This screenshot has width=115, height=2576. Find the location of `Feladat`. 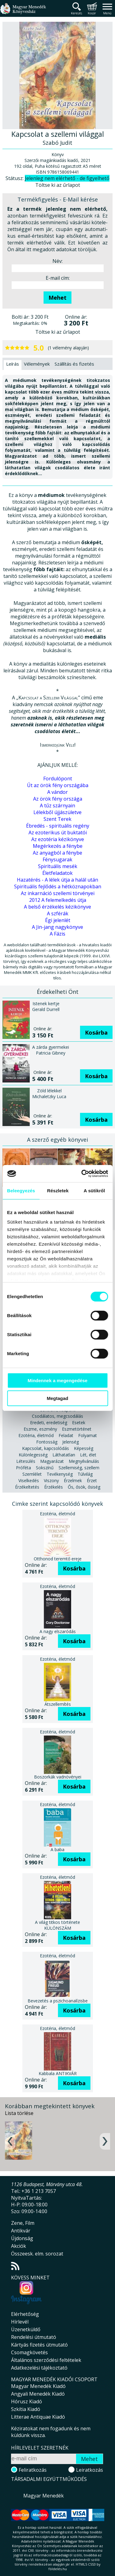

Feladat is located at coordinates (66, 1435).